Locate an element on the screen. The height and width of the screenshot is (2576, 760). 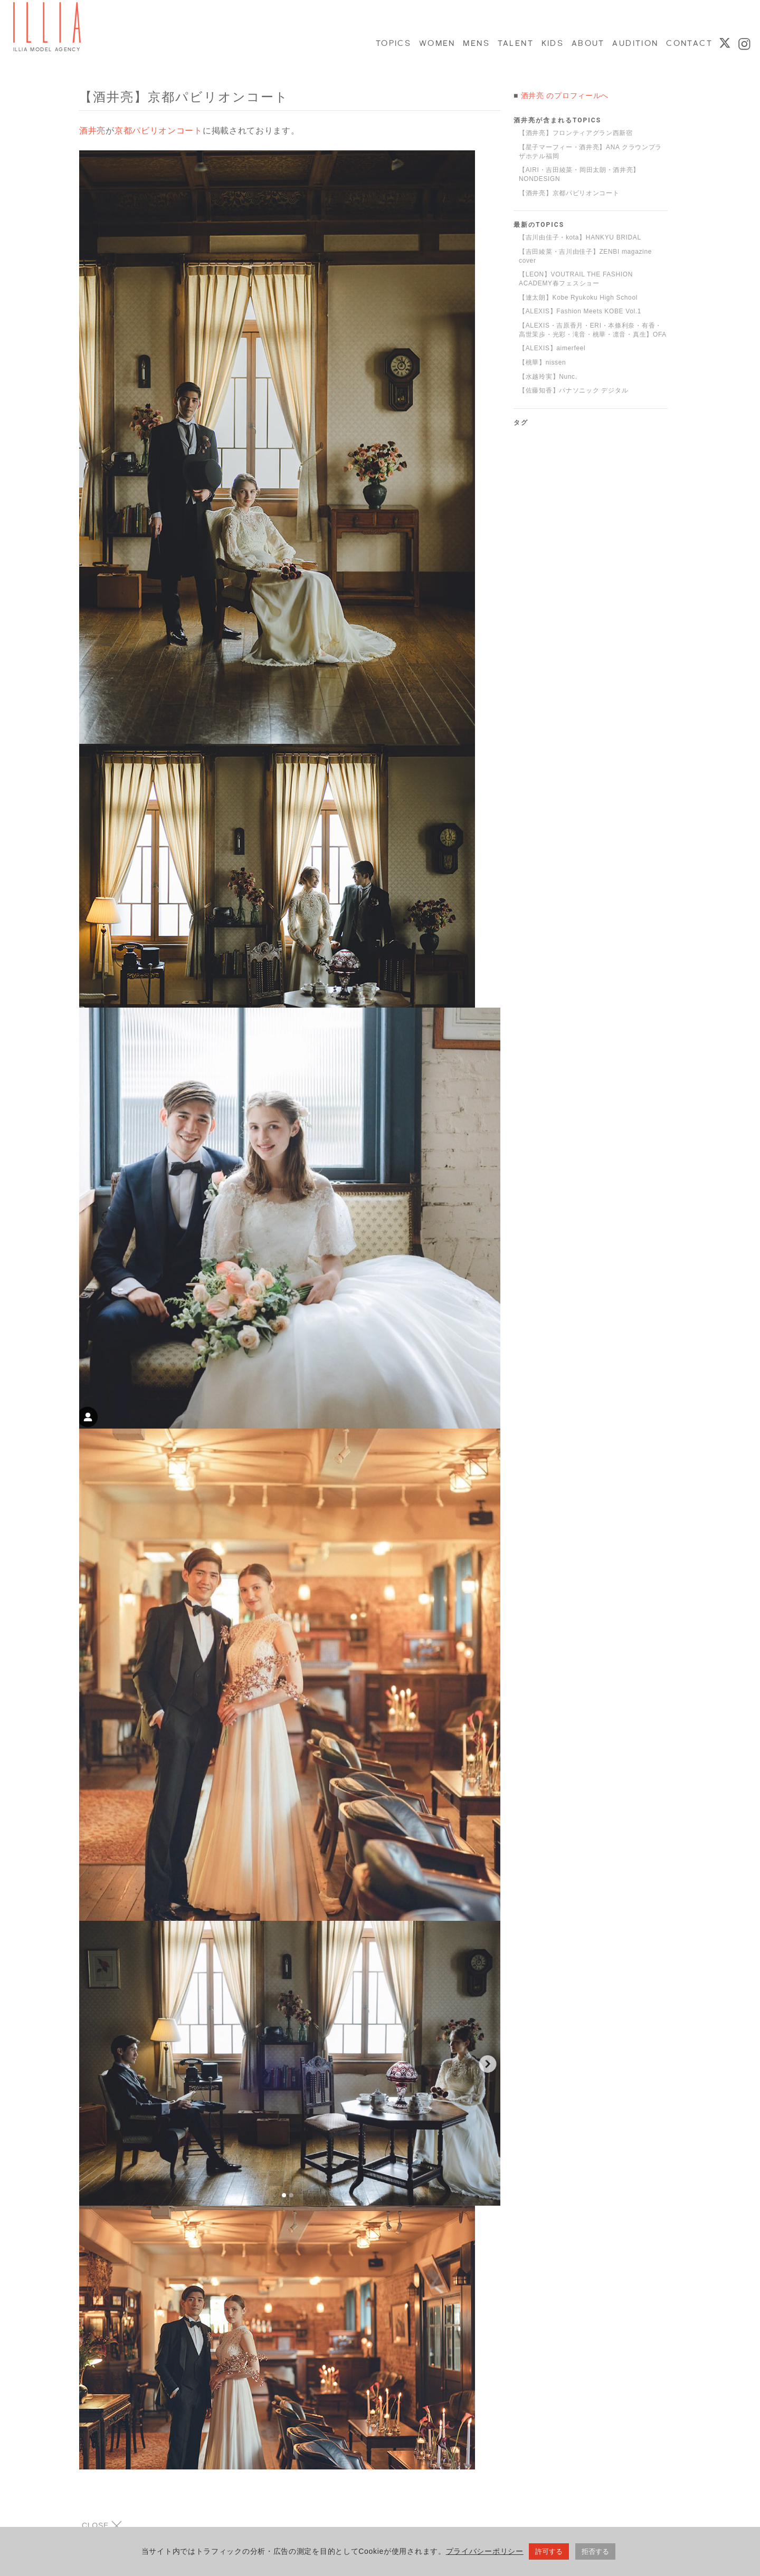
【桃華】nissen is located at coordinates (542, 362).